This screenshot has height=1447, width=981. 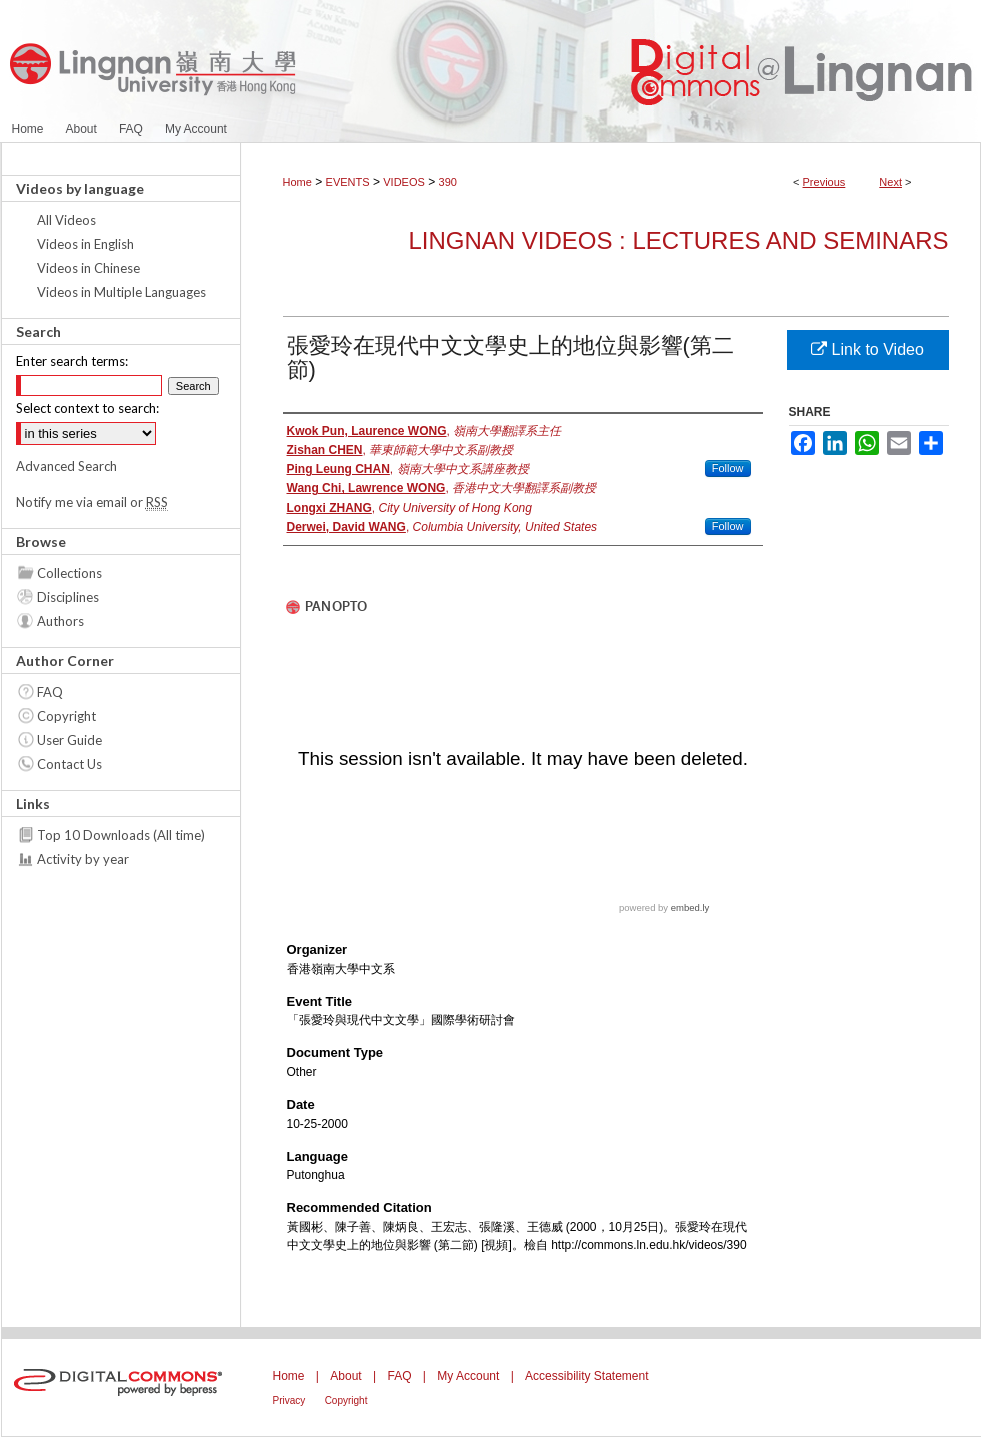 I want to click on Home, so click(x=297, y=182).